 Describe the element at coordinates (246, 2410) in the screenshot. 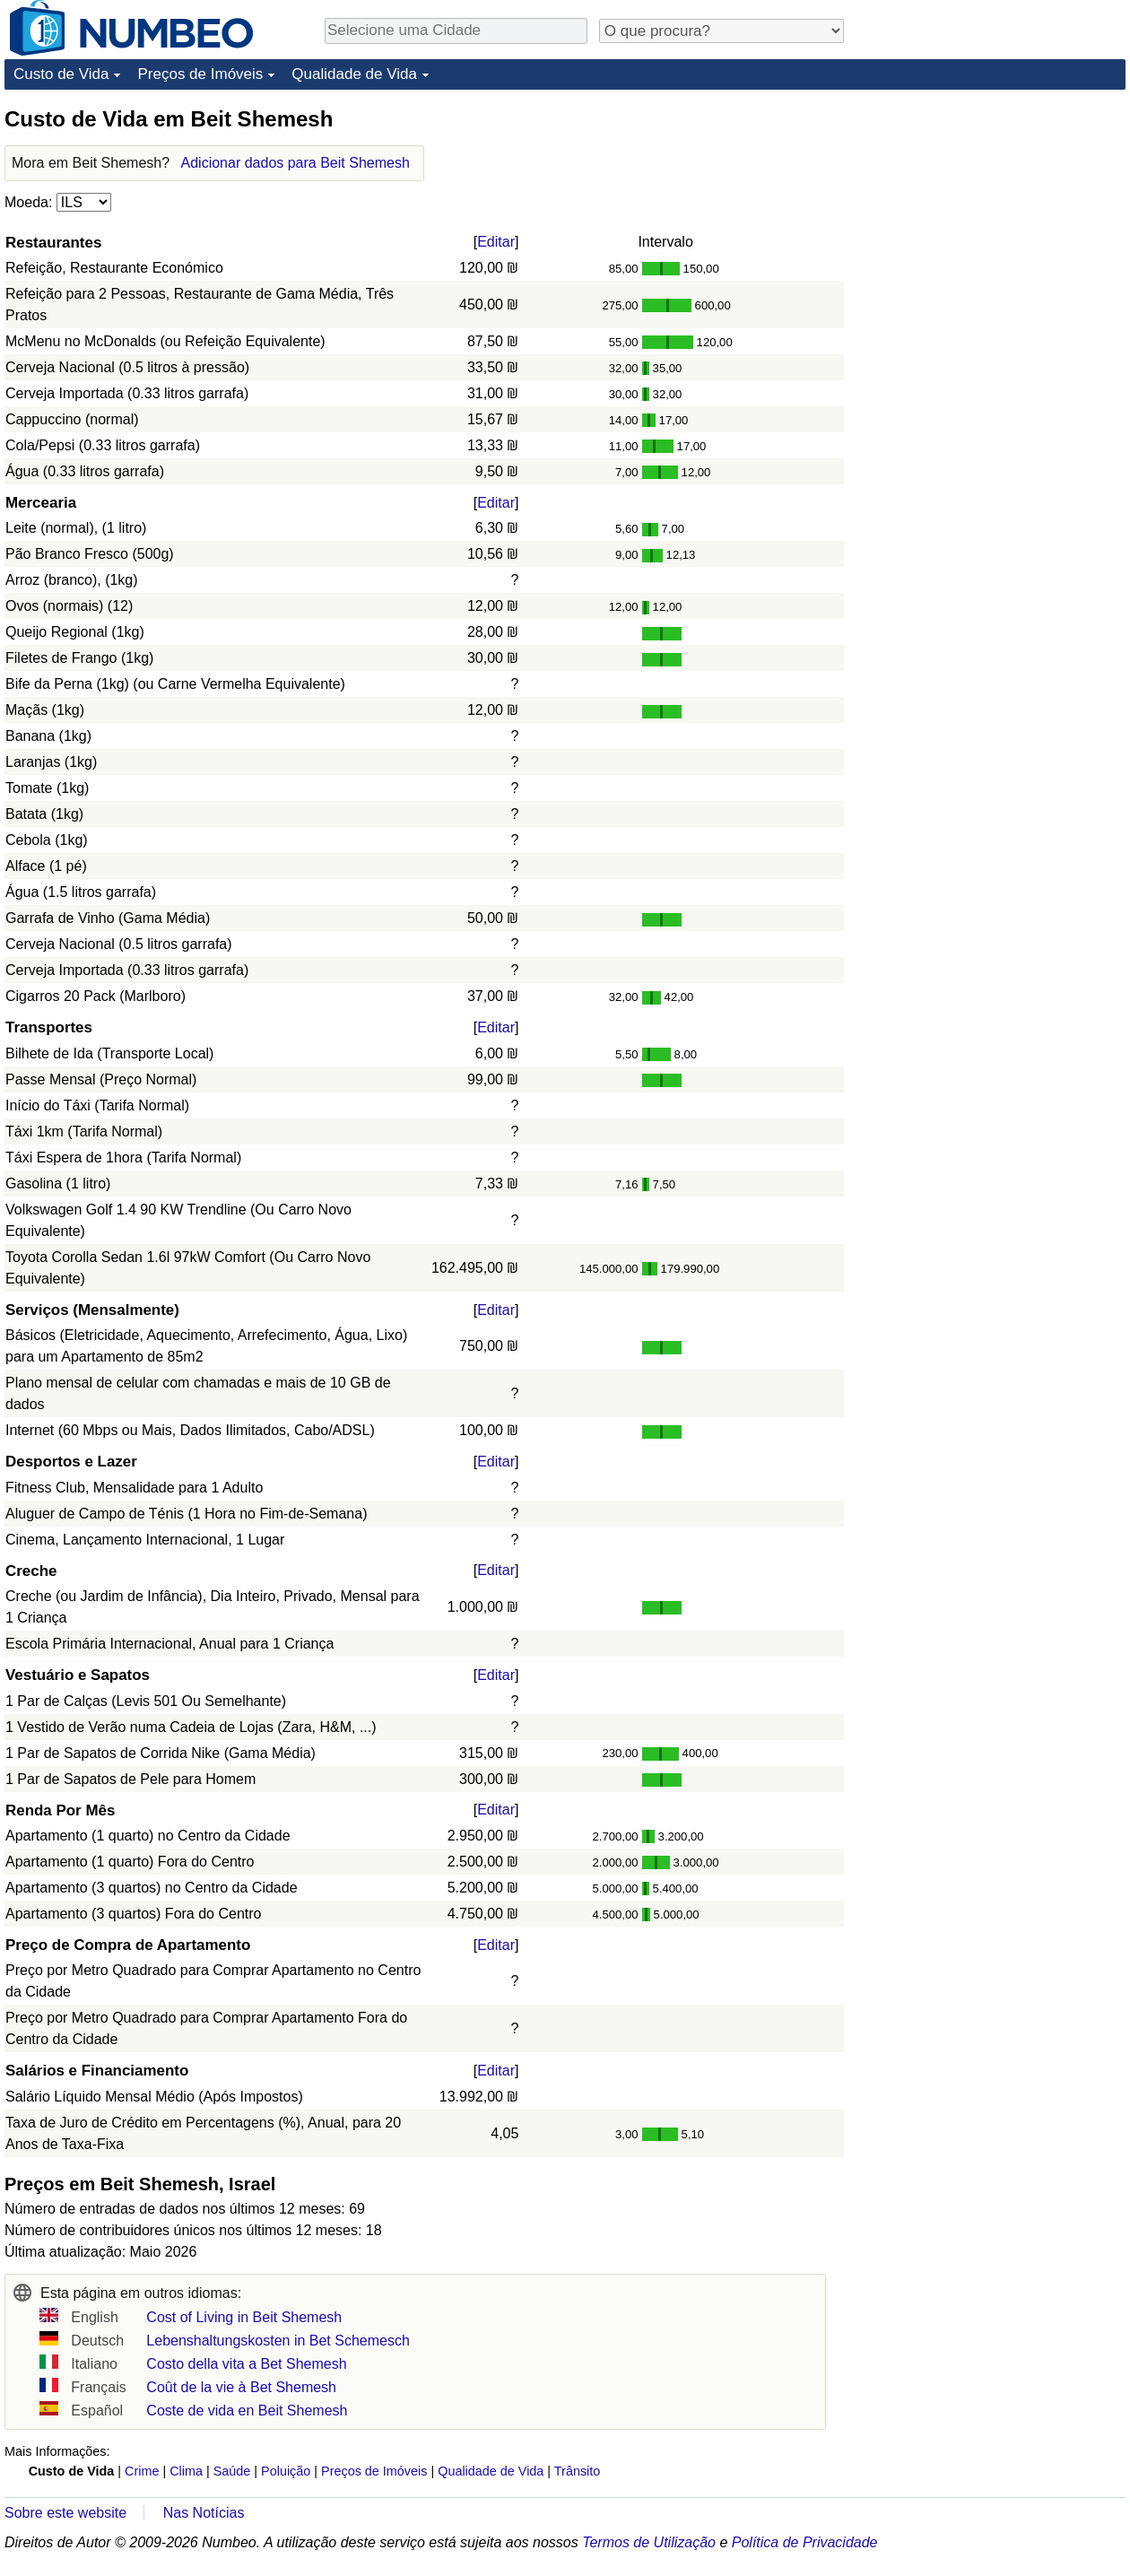

I see `Coste de vida en Beit Shemesh` at that location.